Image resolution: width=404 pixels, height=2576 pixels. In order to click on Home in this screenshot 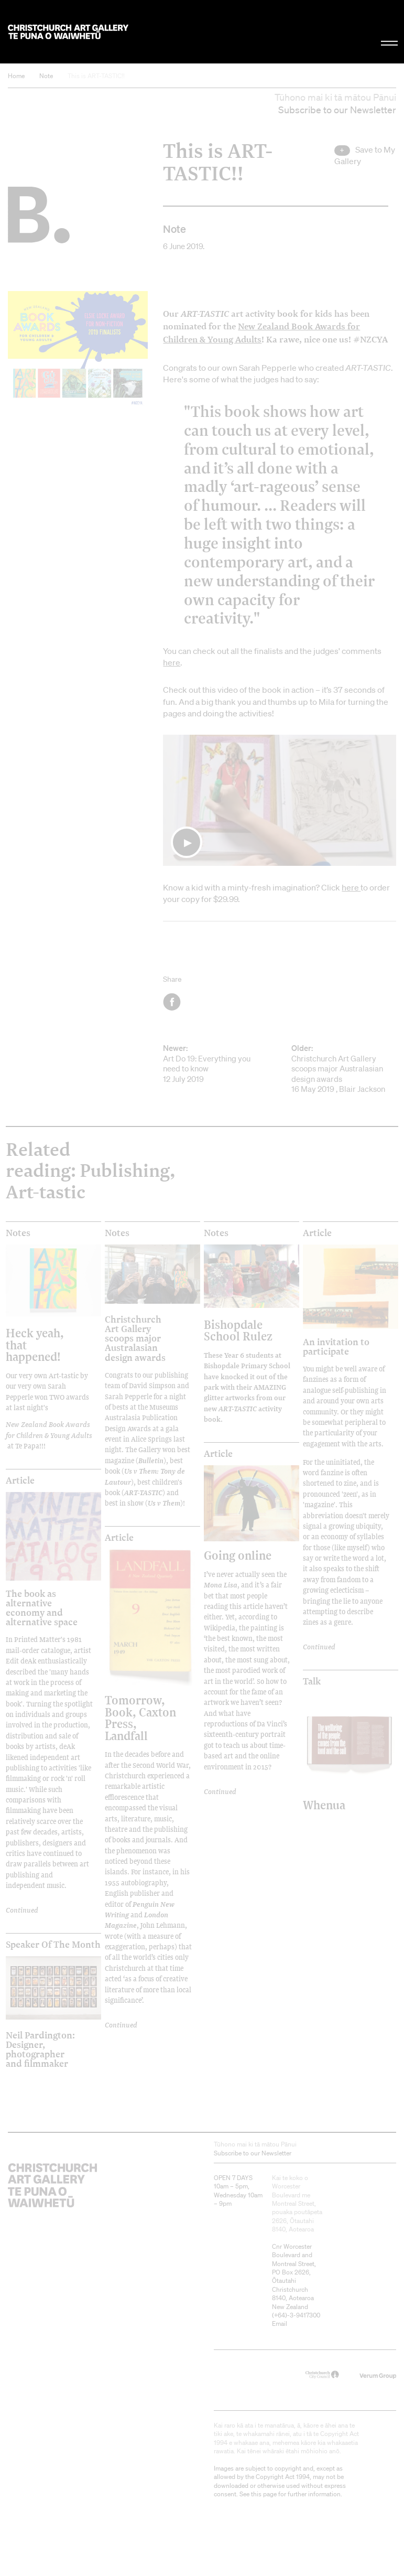, I will do `click(16, 75)`.